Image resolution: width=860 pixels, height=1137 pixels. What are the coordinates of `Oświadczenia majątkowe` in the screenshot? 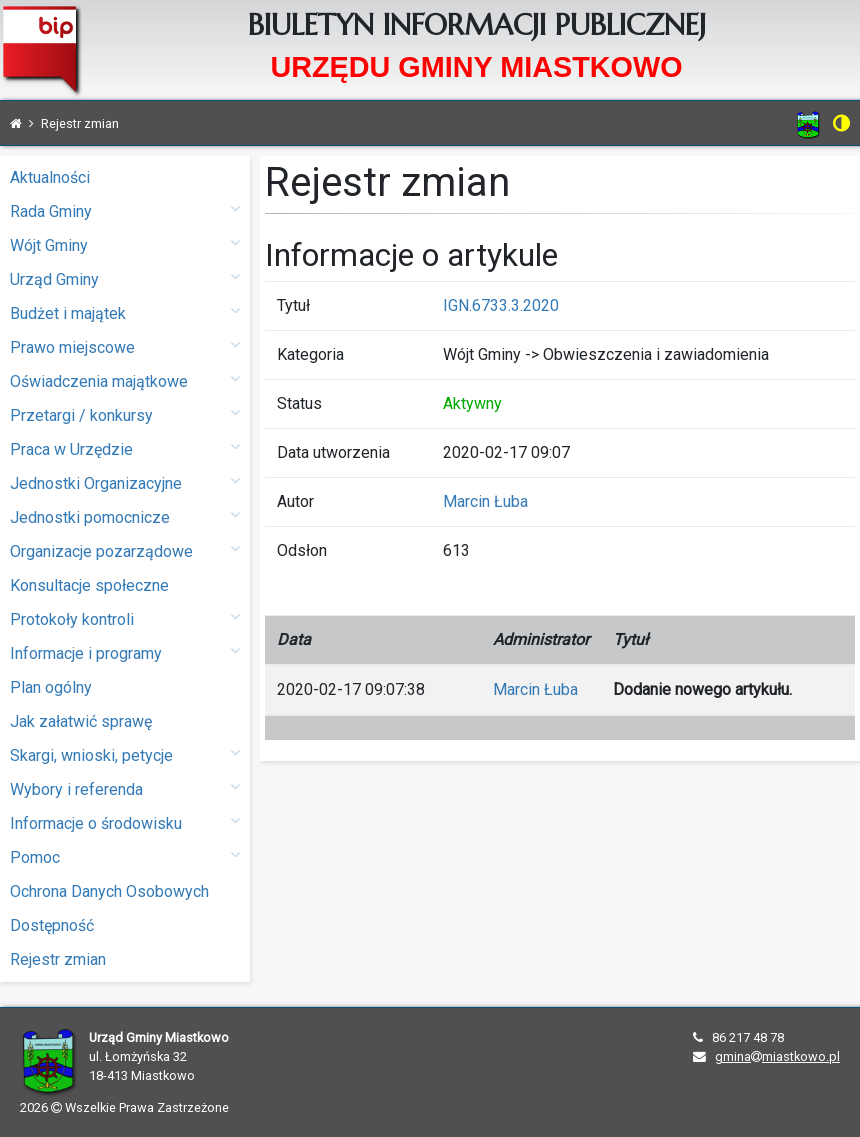 It's located at (125, 380).